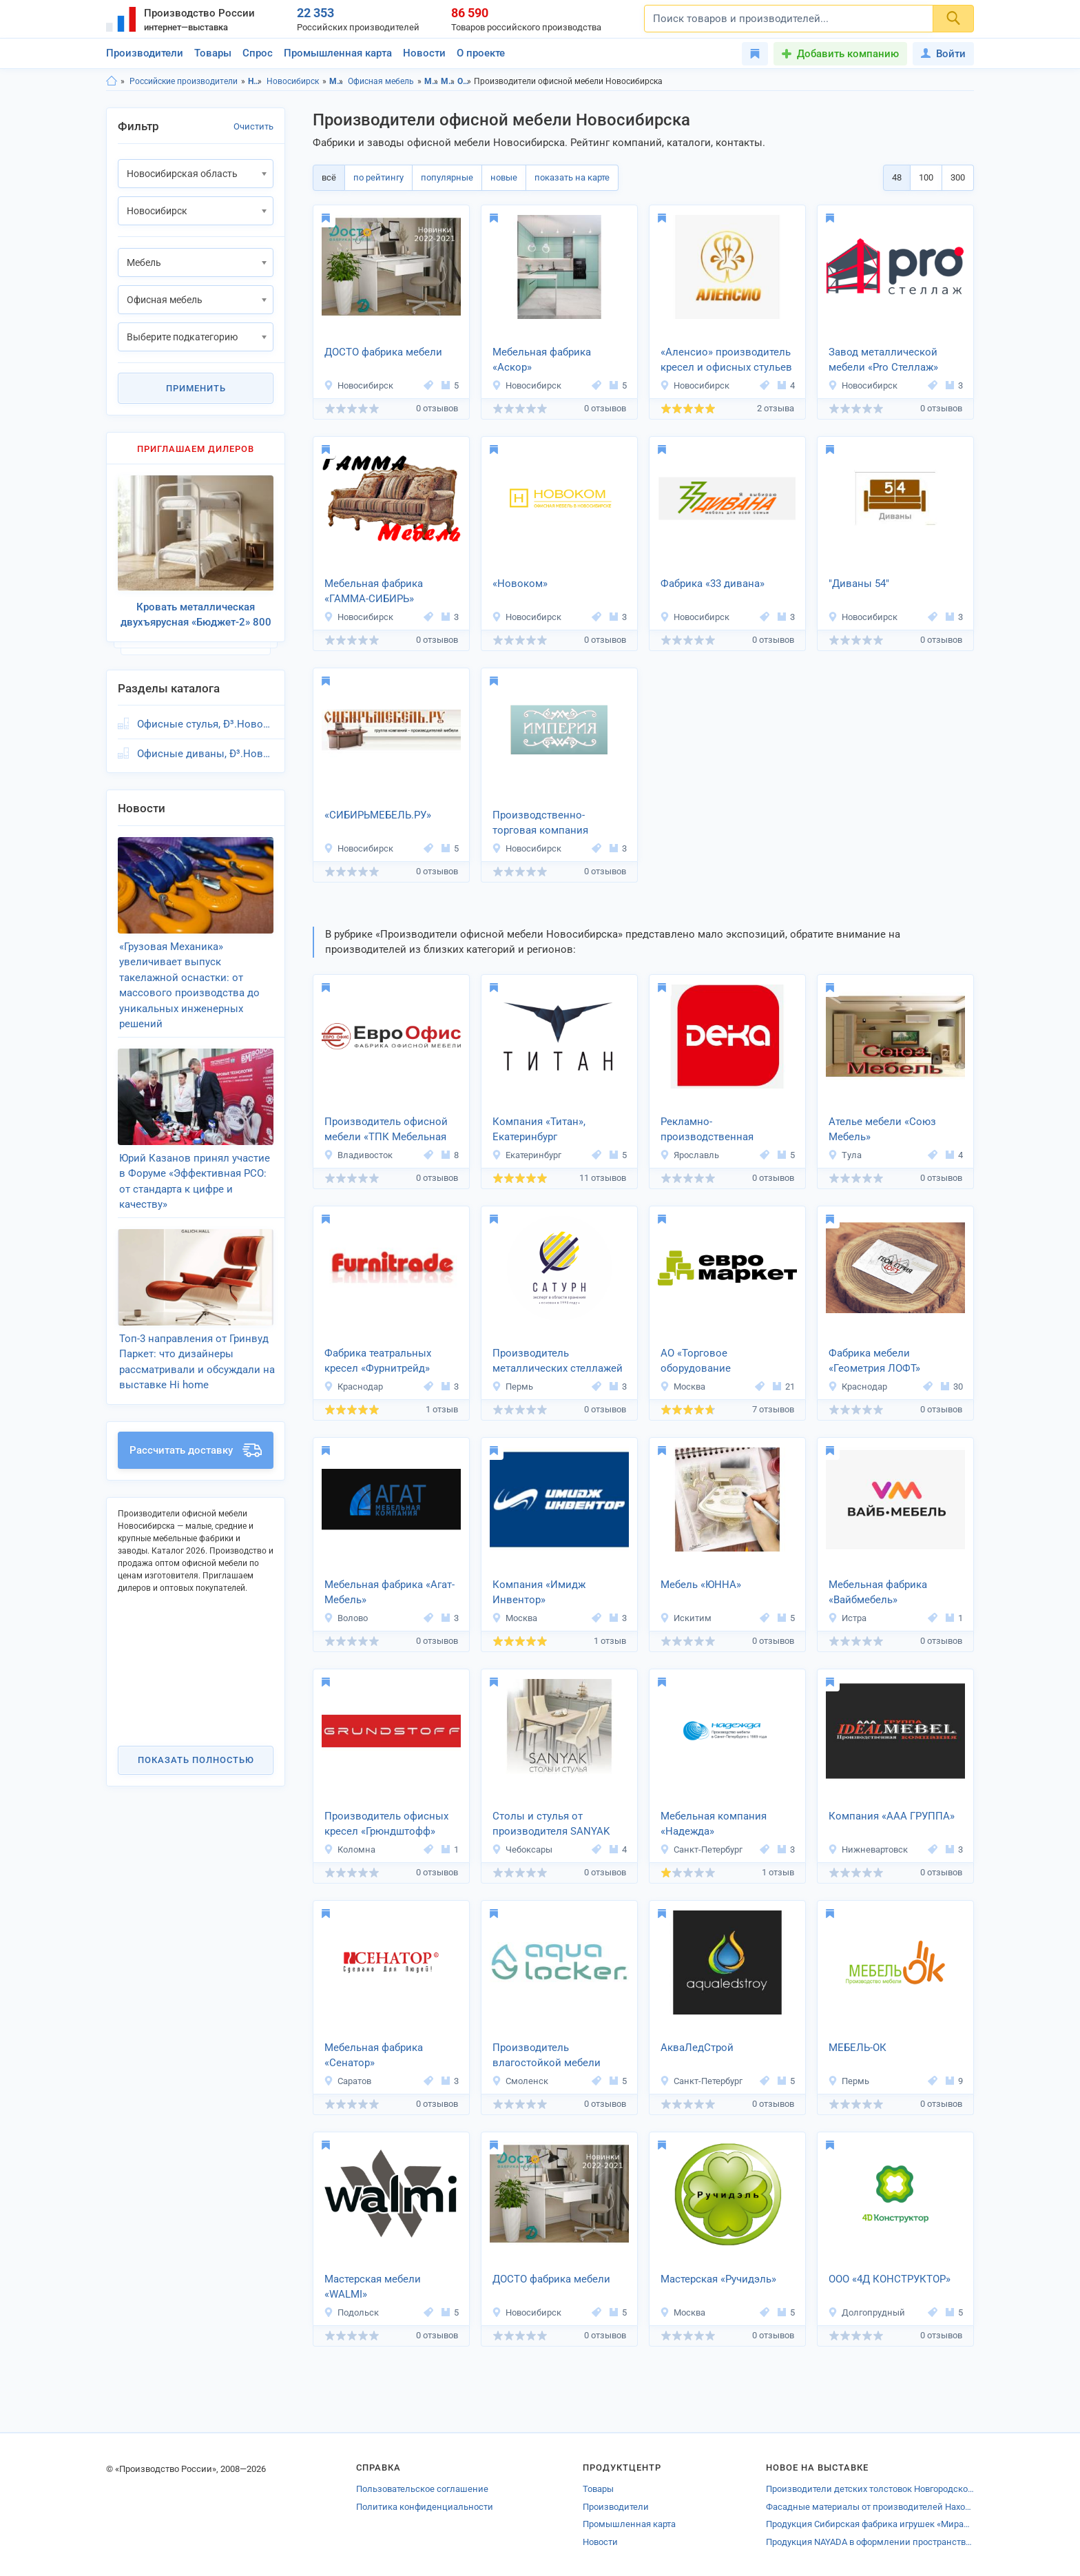 The width and height of the screenshot is (1080, 2576). What do you see at coordinates (701, 1584) in the screenshot?
I see `Мебель «ЮННА»` at bounding box center [701, 1584].